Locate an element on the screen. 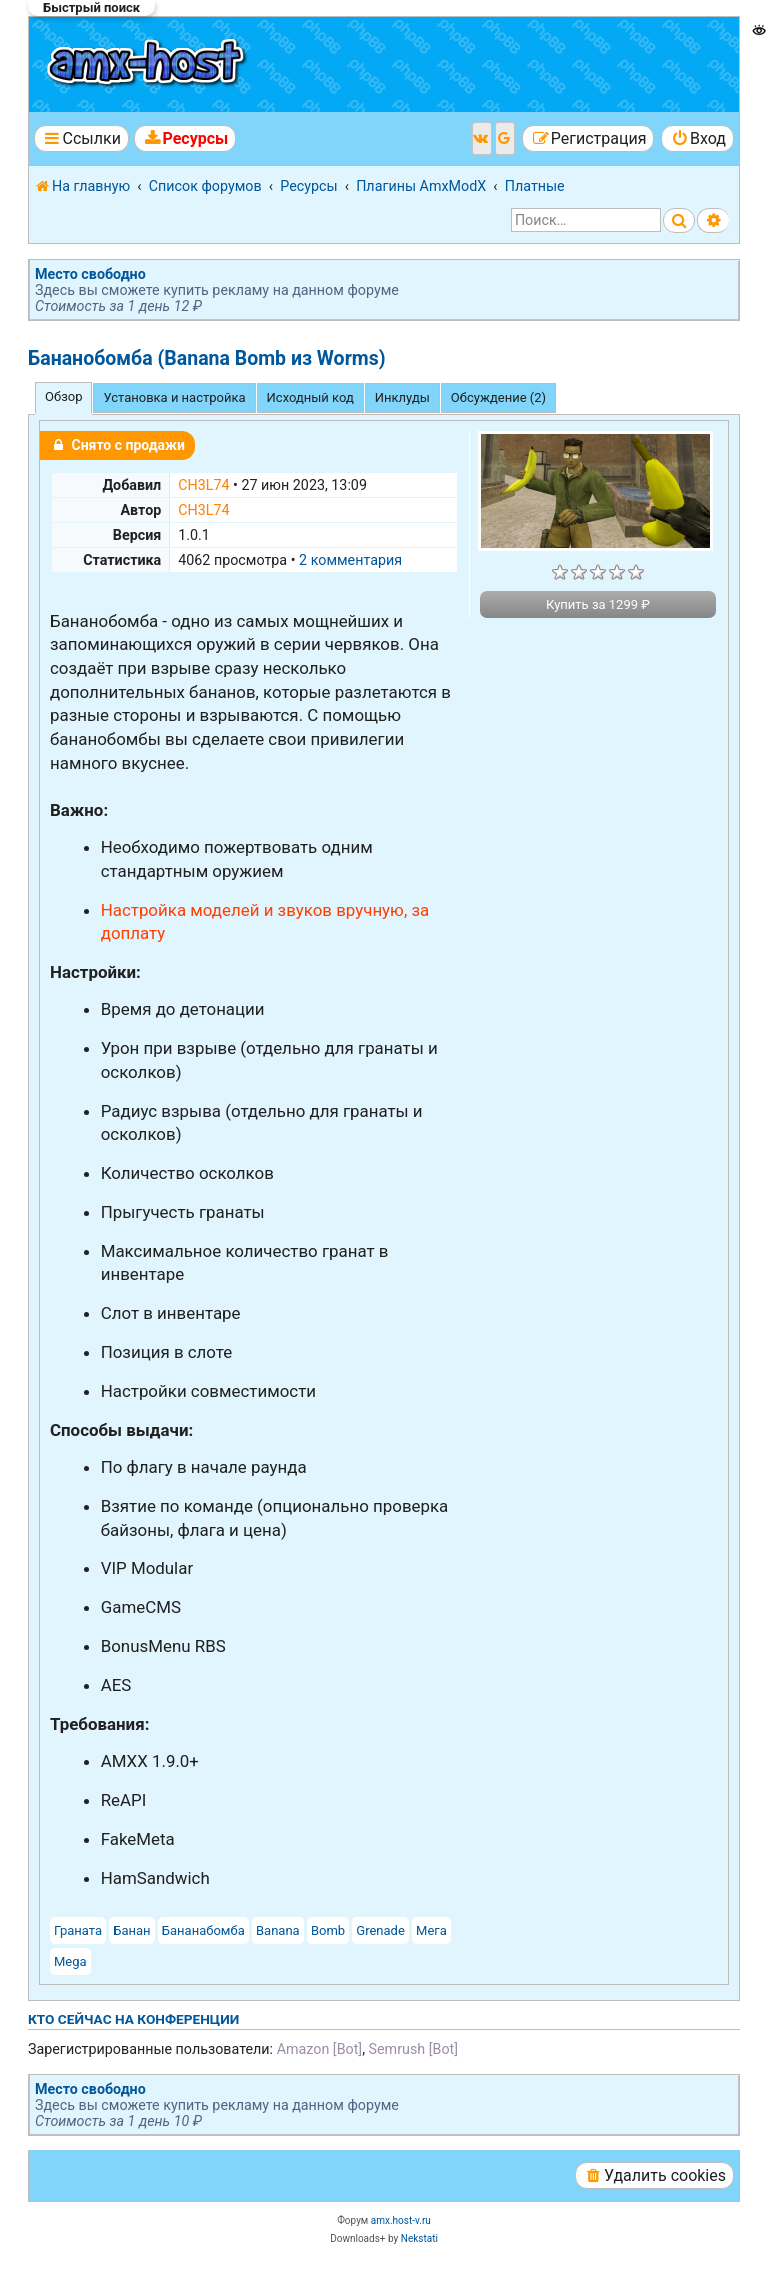 Image resolution: width=768 pixels, height=2289 pixels. Bomb is located at coordinates (328, 1930).